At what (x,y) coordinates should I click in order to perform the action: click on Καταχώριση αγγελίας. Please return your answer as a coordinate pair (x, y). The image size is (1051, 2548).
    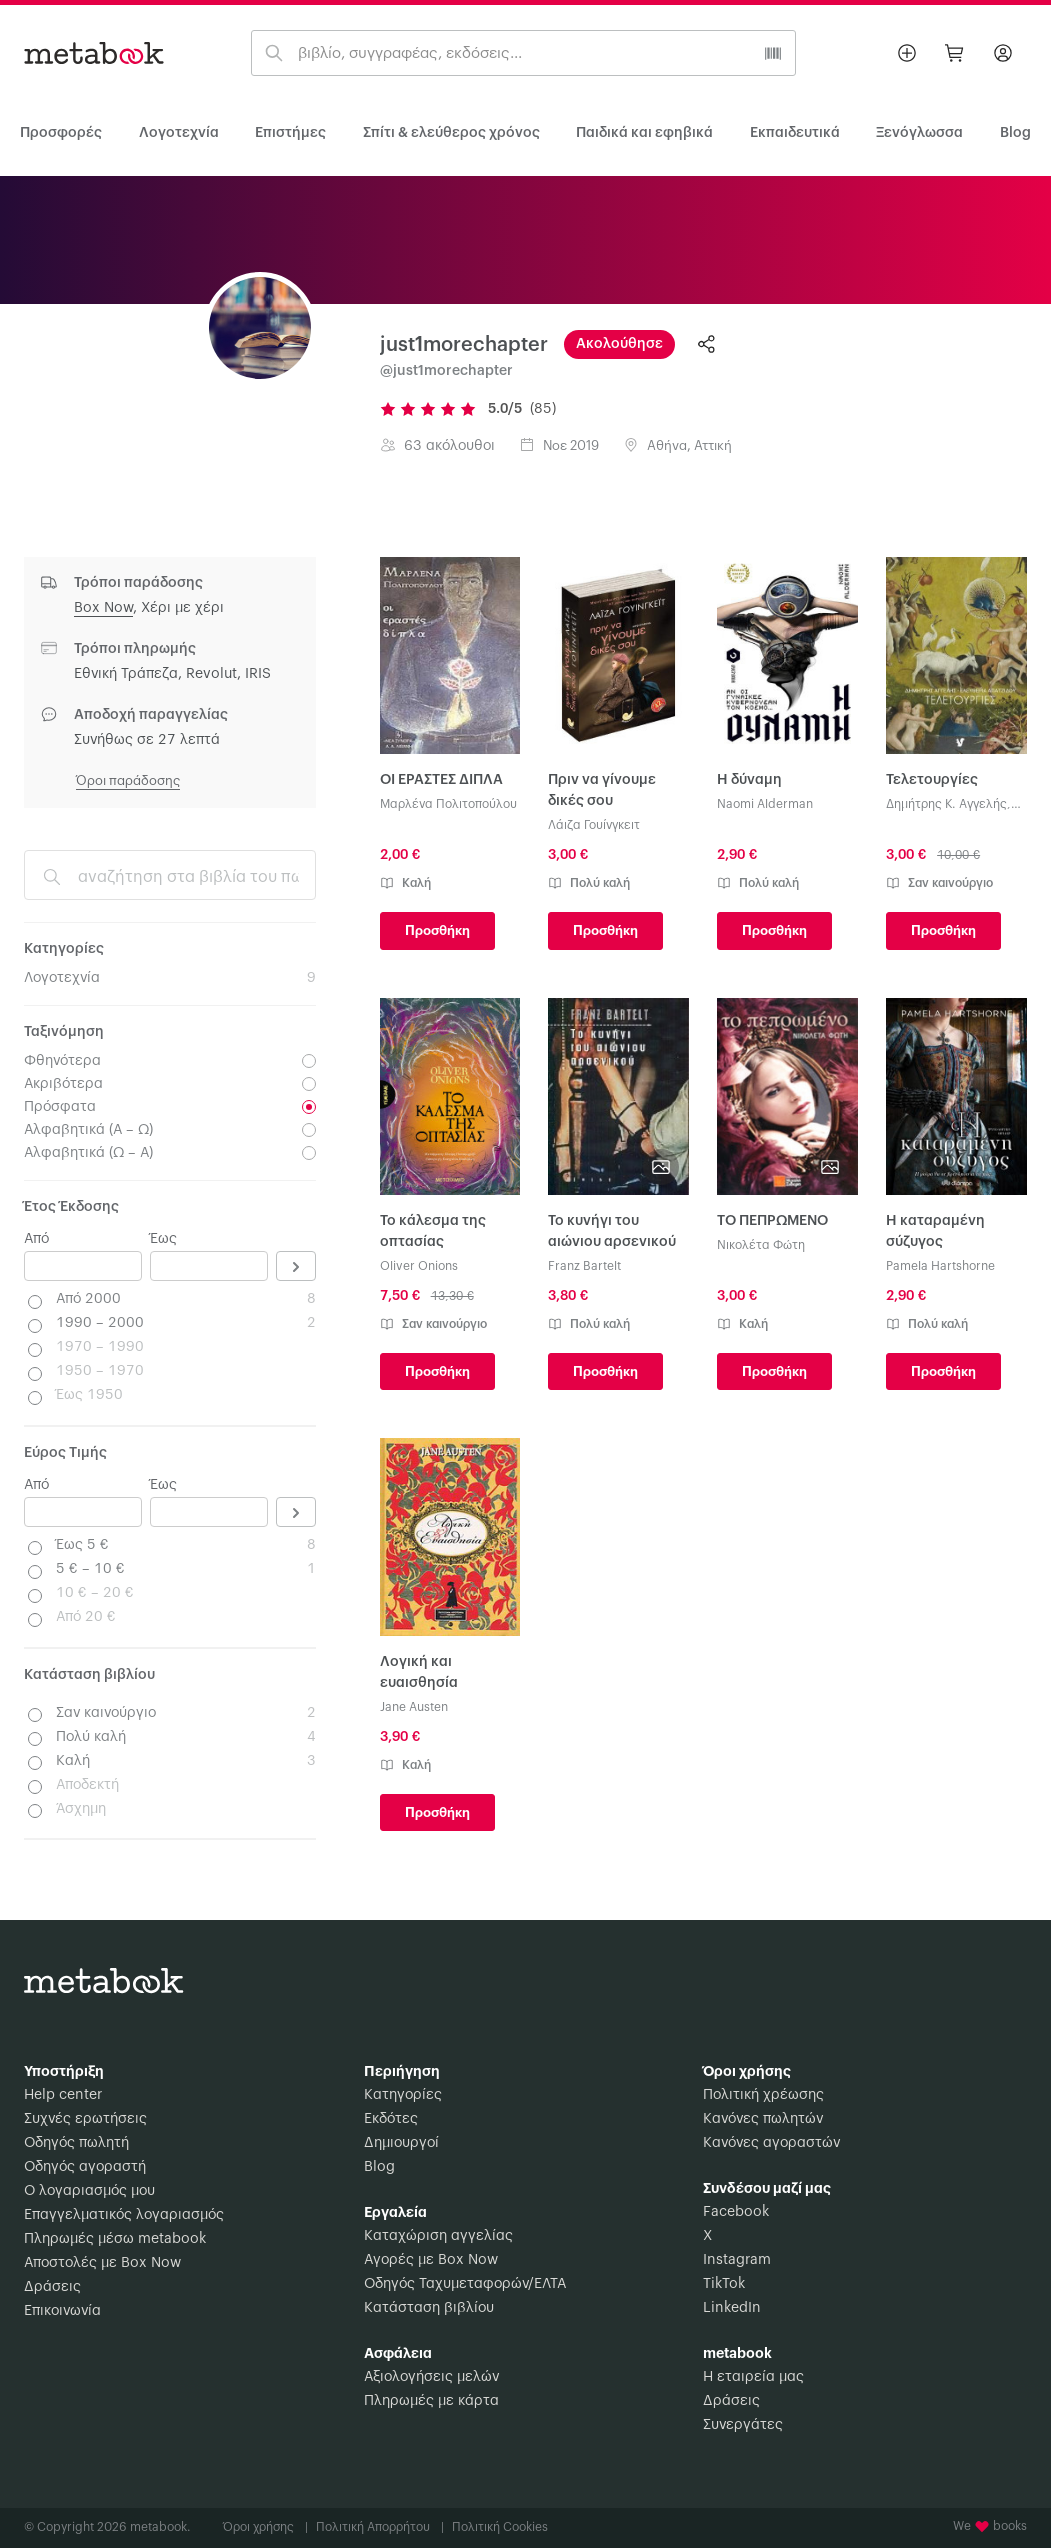
    Looking at the image, I should click on (438, 2236).